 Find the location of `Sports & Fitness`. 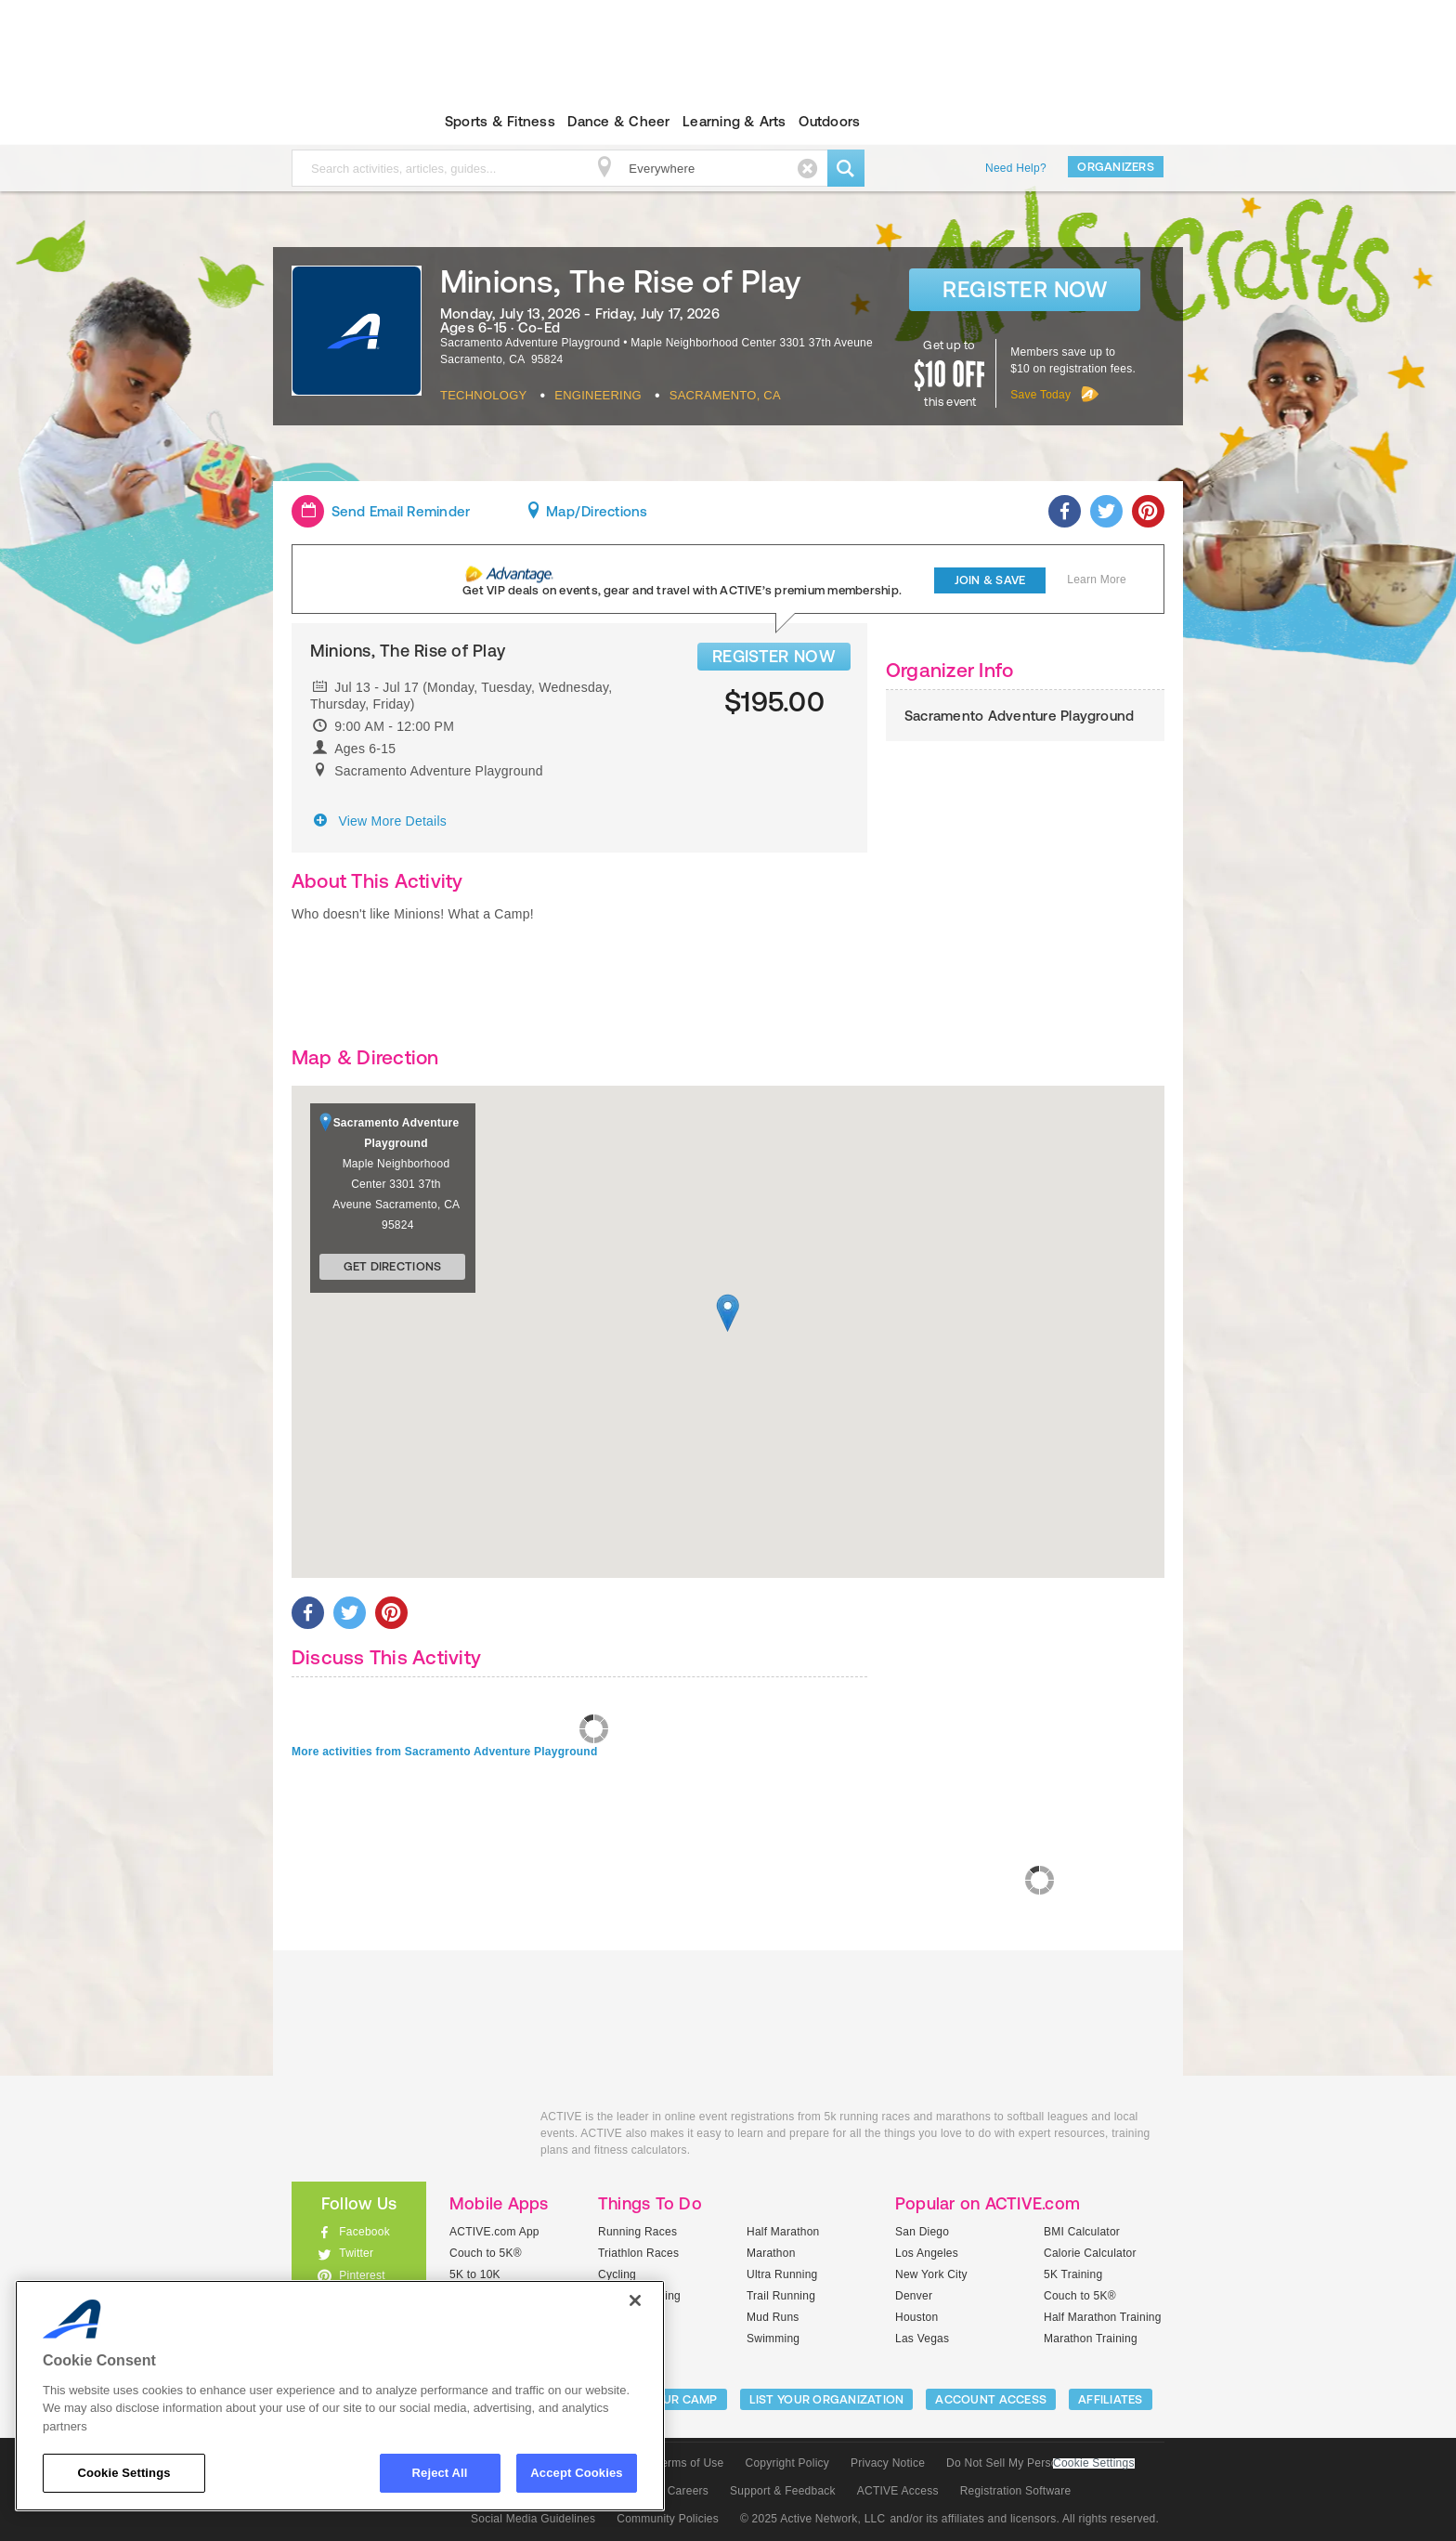

Sports & Fitness is located at coordinates (500, 121).